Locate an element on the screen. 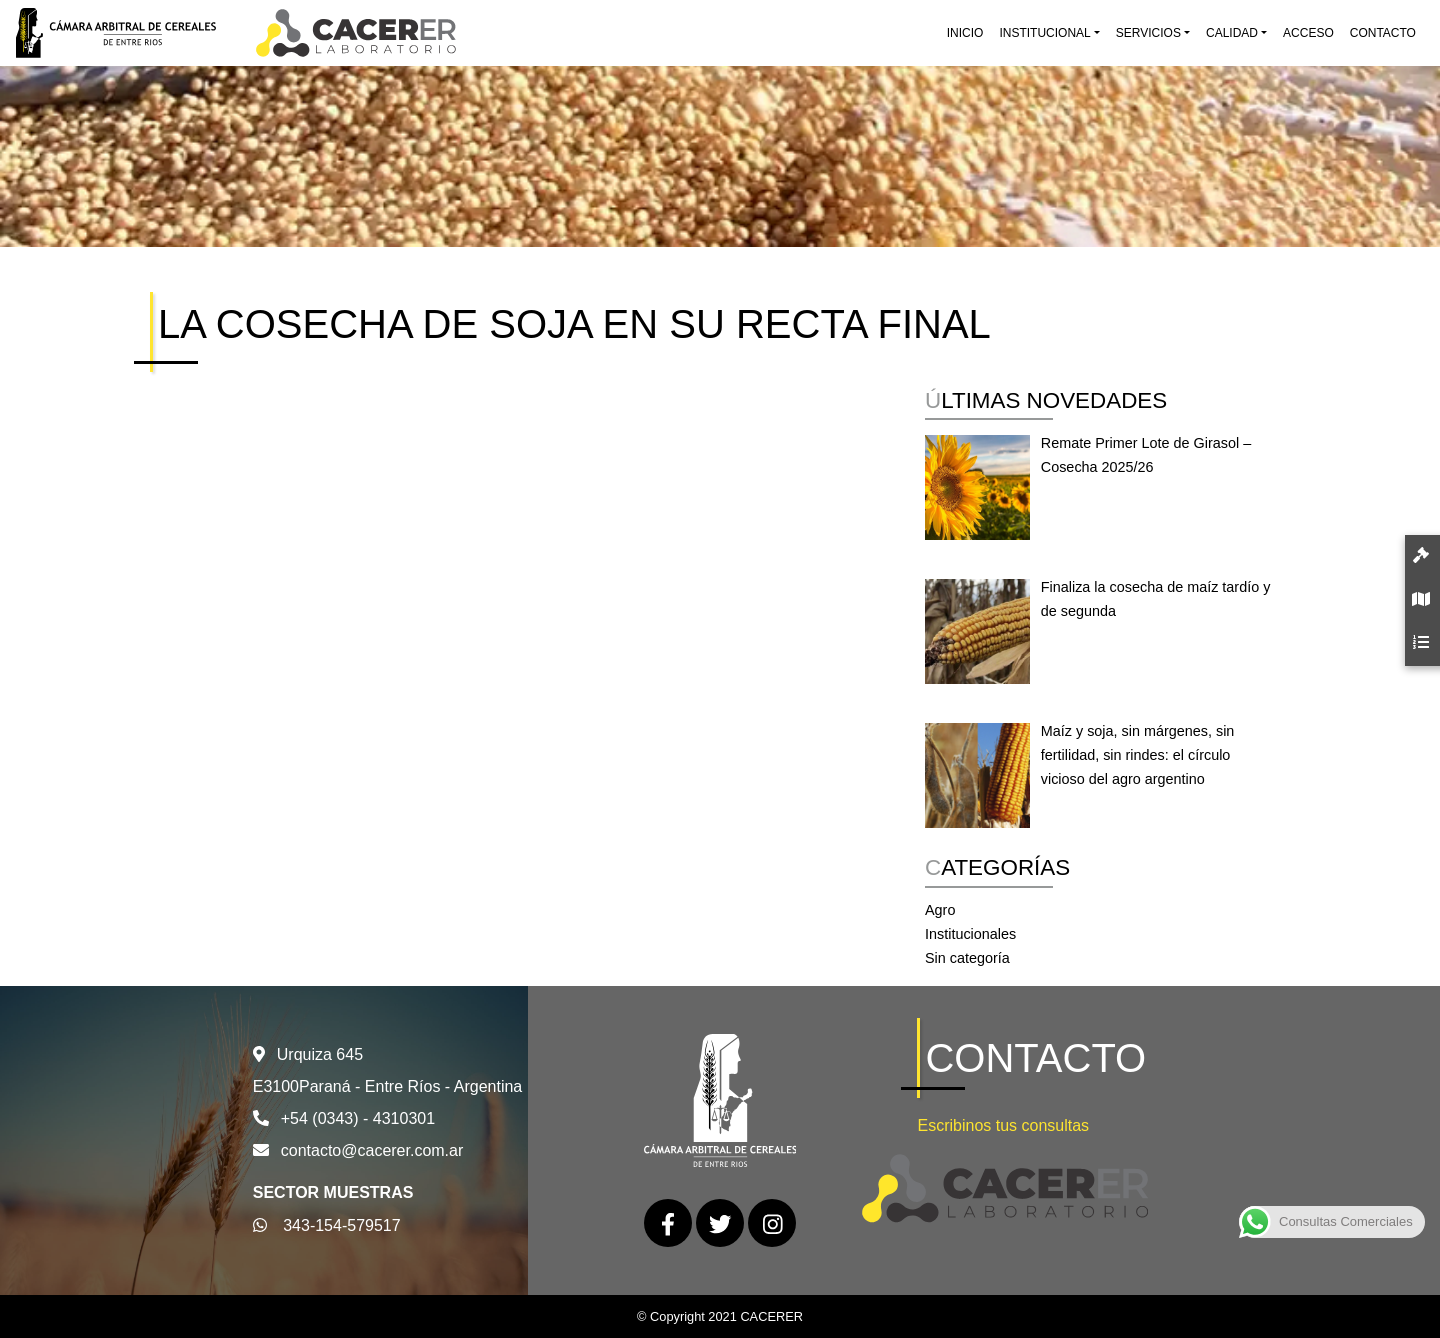 Image resolution: width=1440 pixels, height=1338 pixels. Institucionales is located at coordinates (970, 934).